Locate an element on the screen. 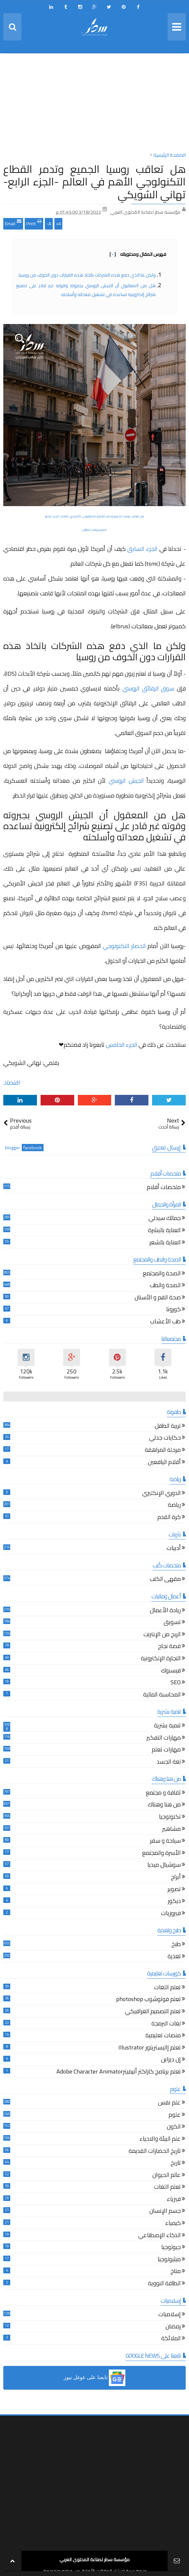  تسويق is located at coordinates (172, 1622).